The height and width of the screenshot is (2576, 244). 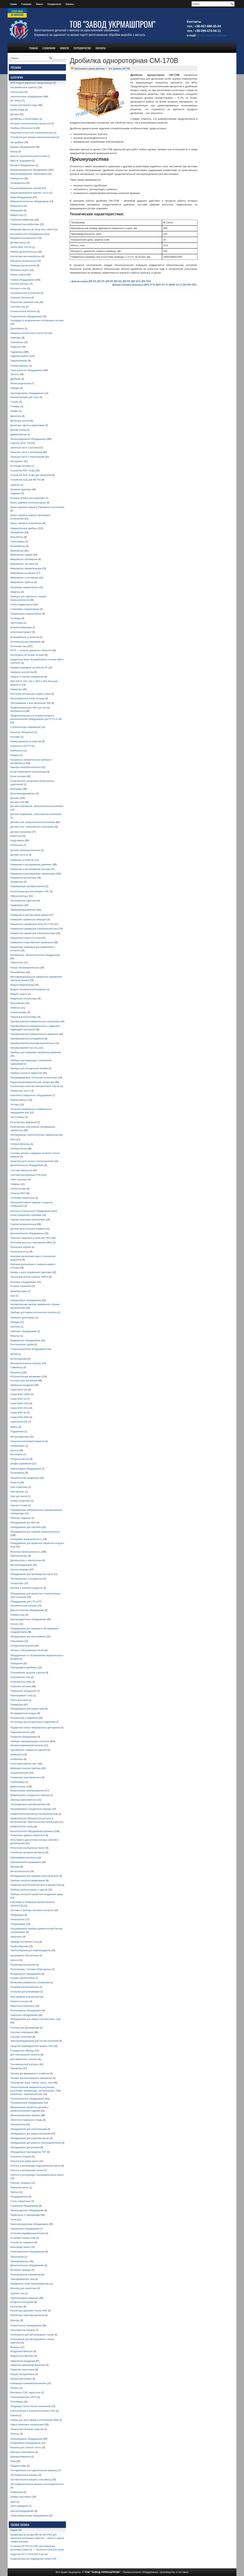 What do you see at coordinates (25, 188) in the screenshot?
I see `Взрывозащищённые коробки` at bounding box center [25, 188].